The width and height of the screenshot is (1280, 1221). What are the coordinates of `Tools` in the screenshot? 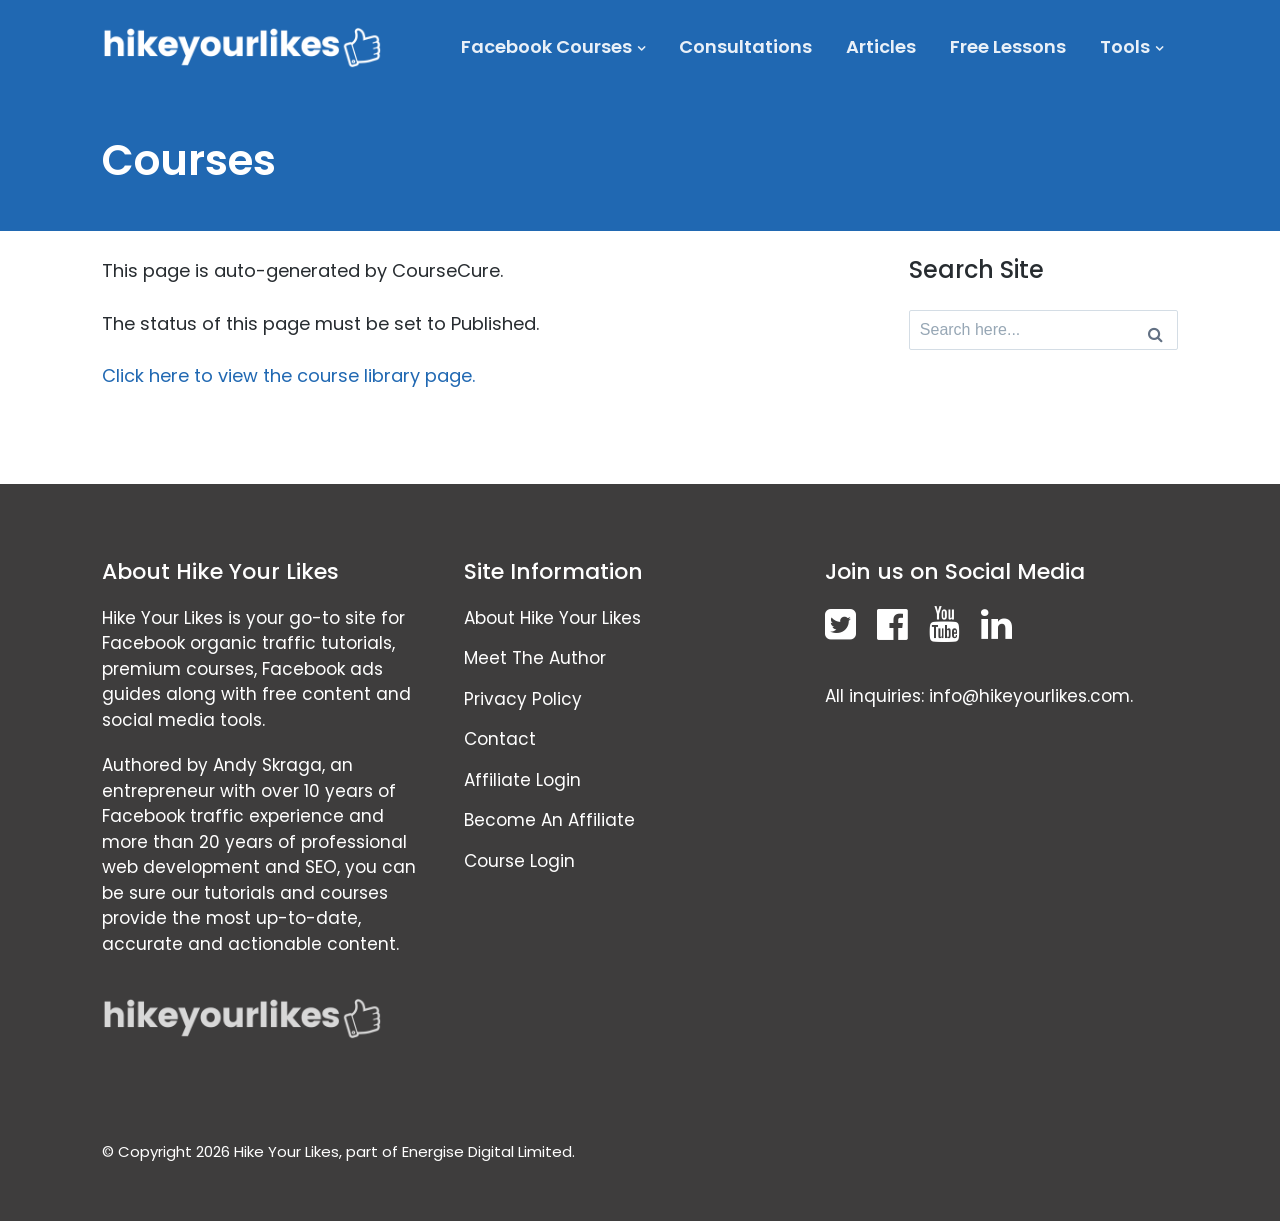 It's located at (1125, 46).